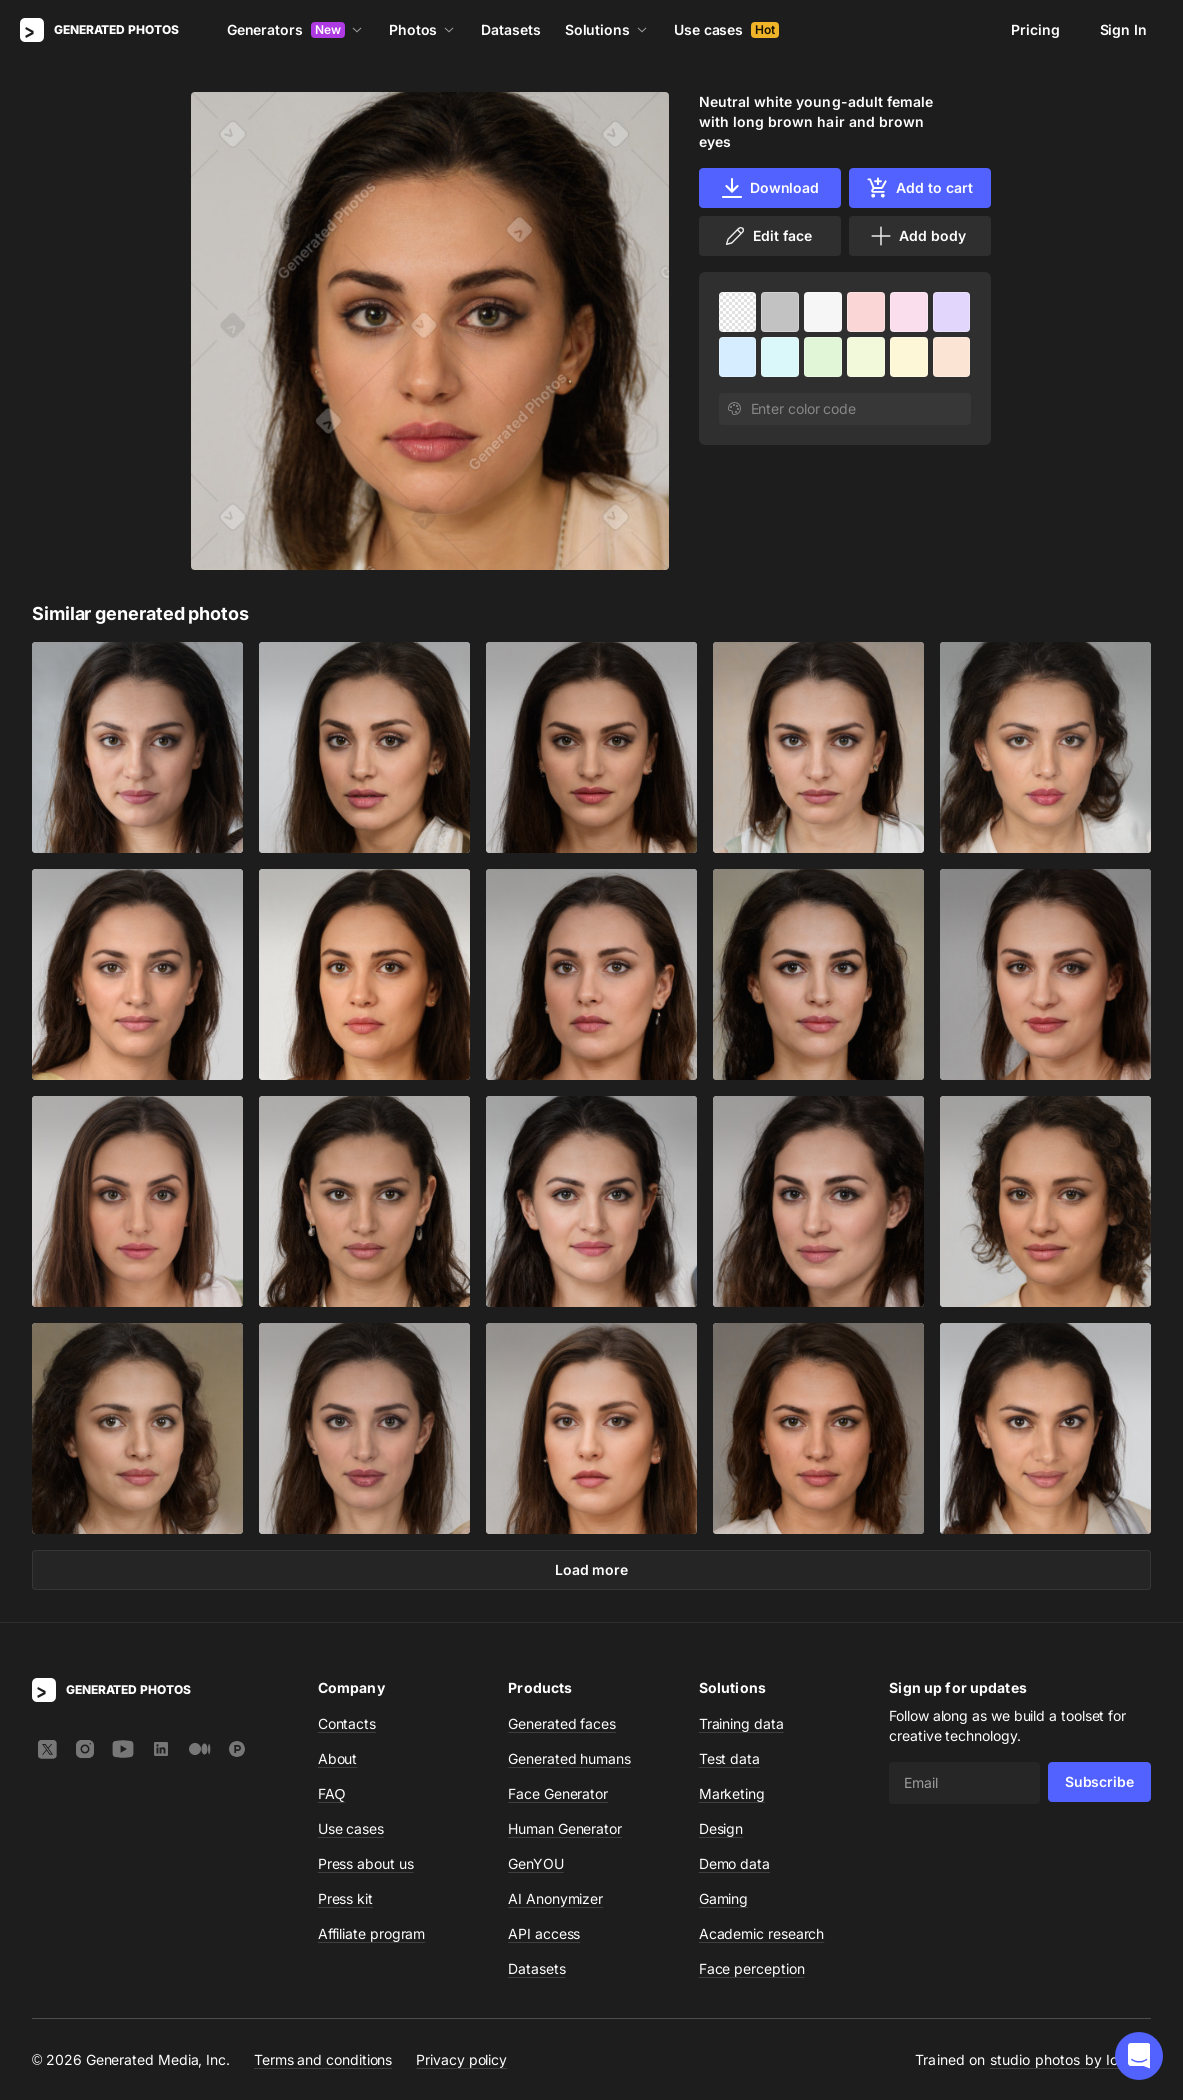 Image resolution: width=1183 pixels, height=2100 pixels. Describe the element at coordinates (767, 236) in the screenshot. I see `Edit face` at that location.